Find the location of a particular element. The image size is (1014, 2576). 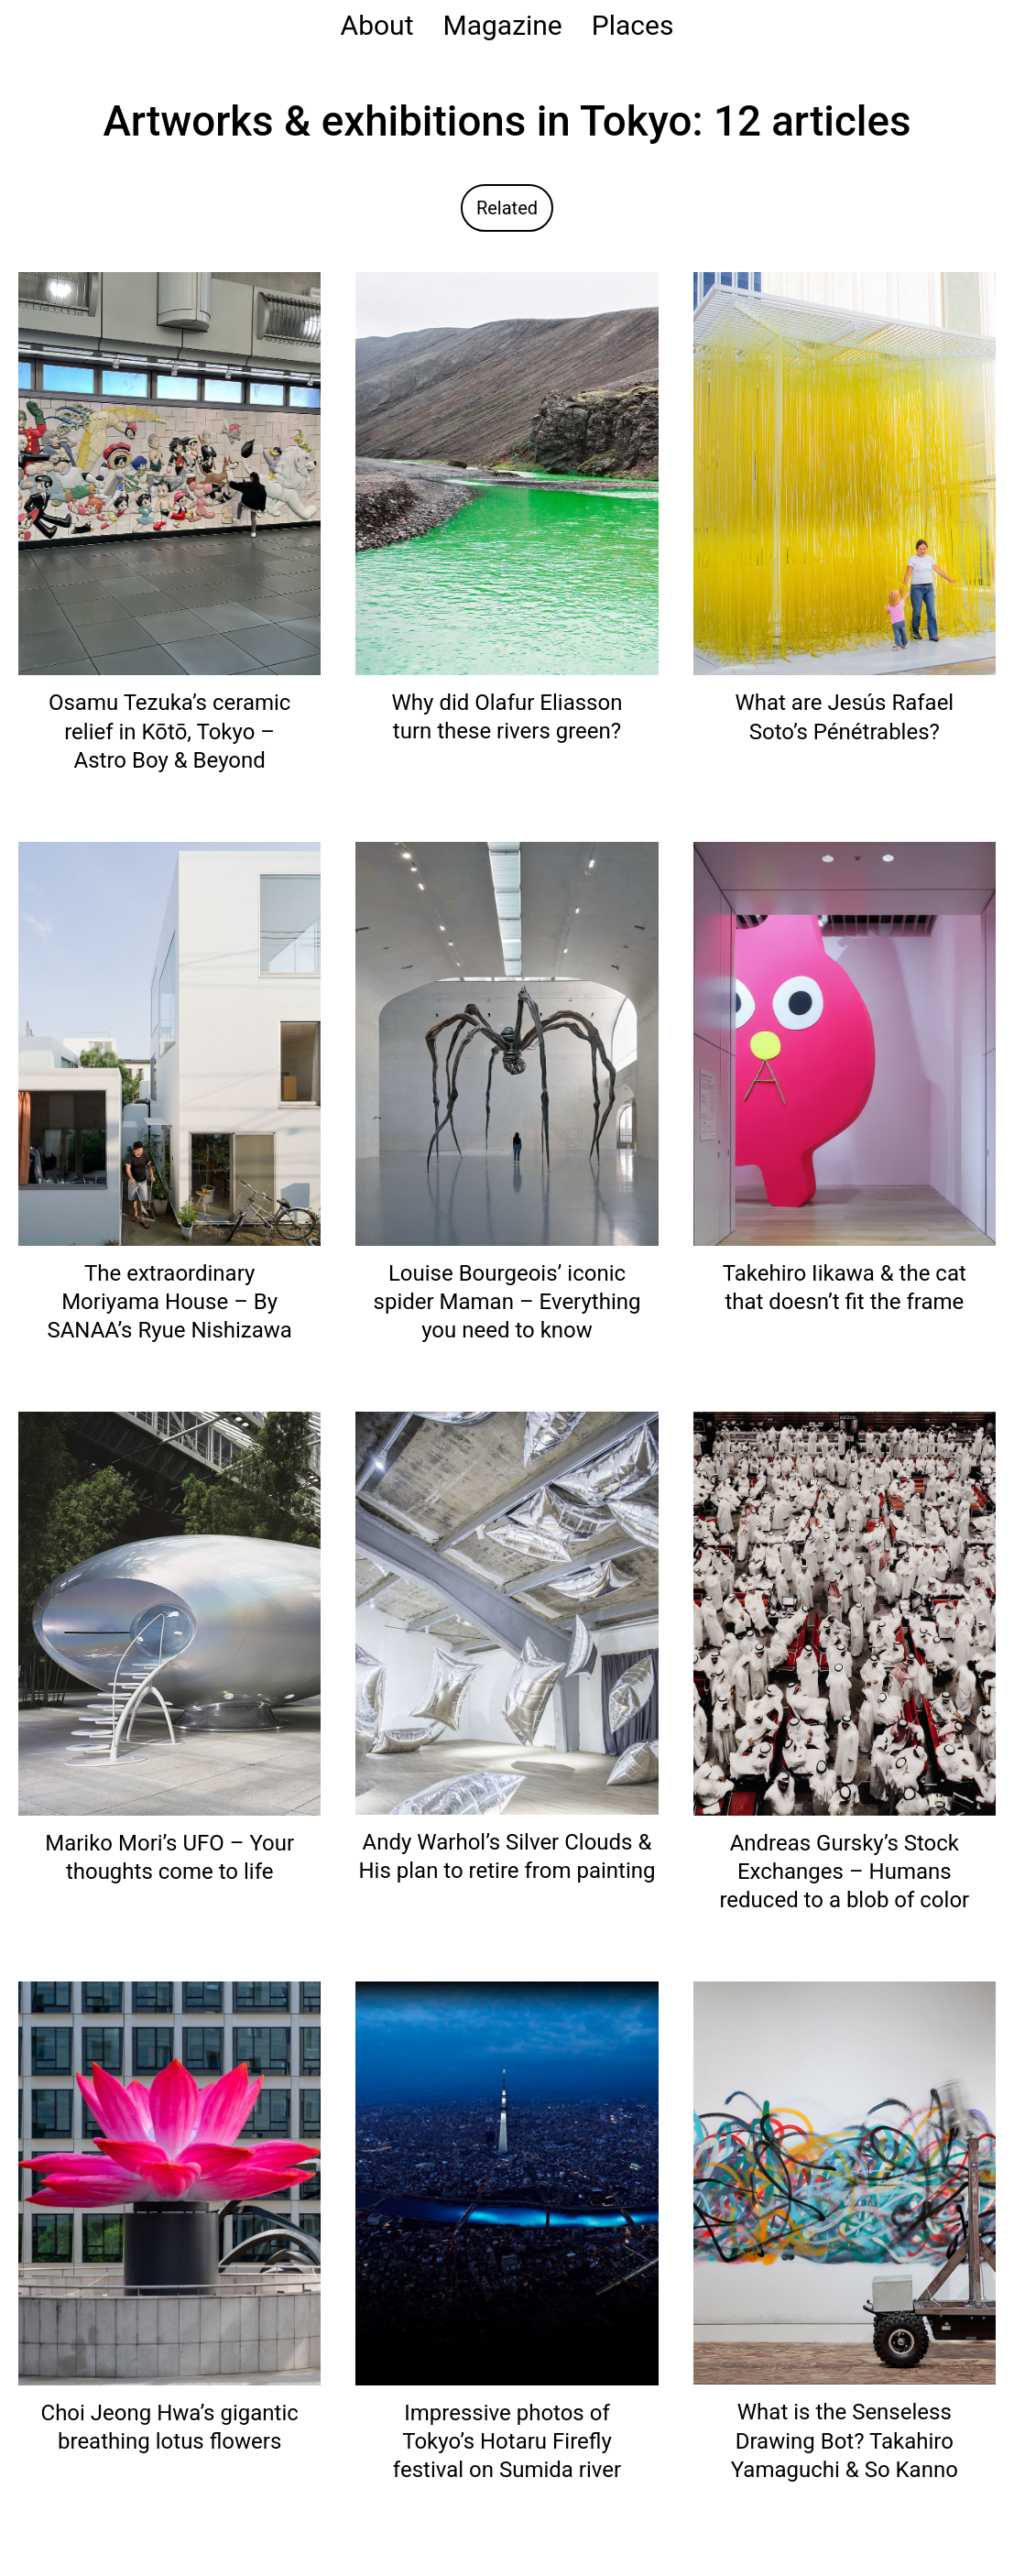

Andreas Gursky’s Stock Exchanges – Humans reduced to a blob of color is located at coordinates (844, 1871).